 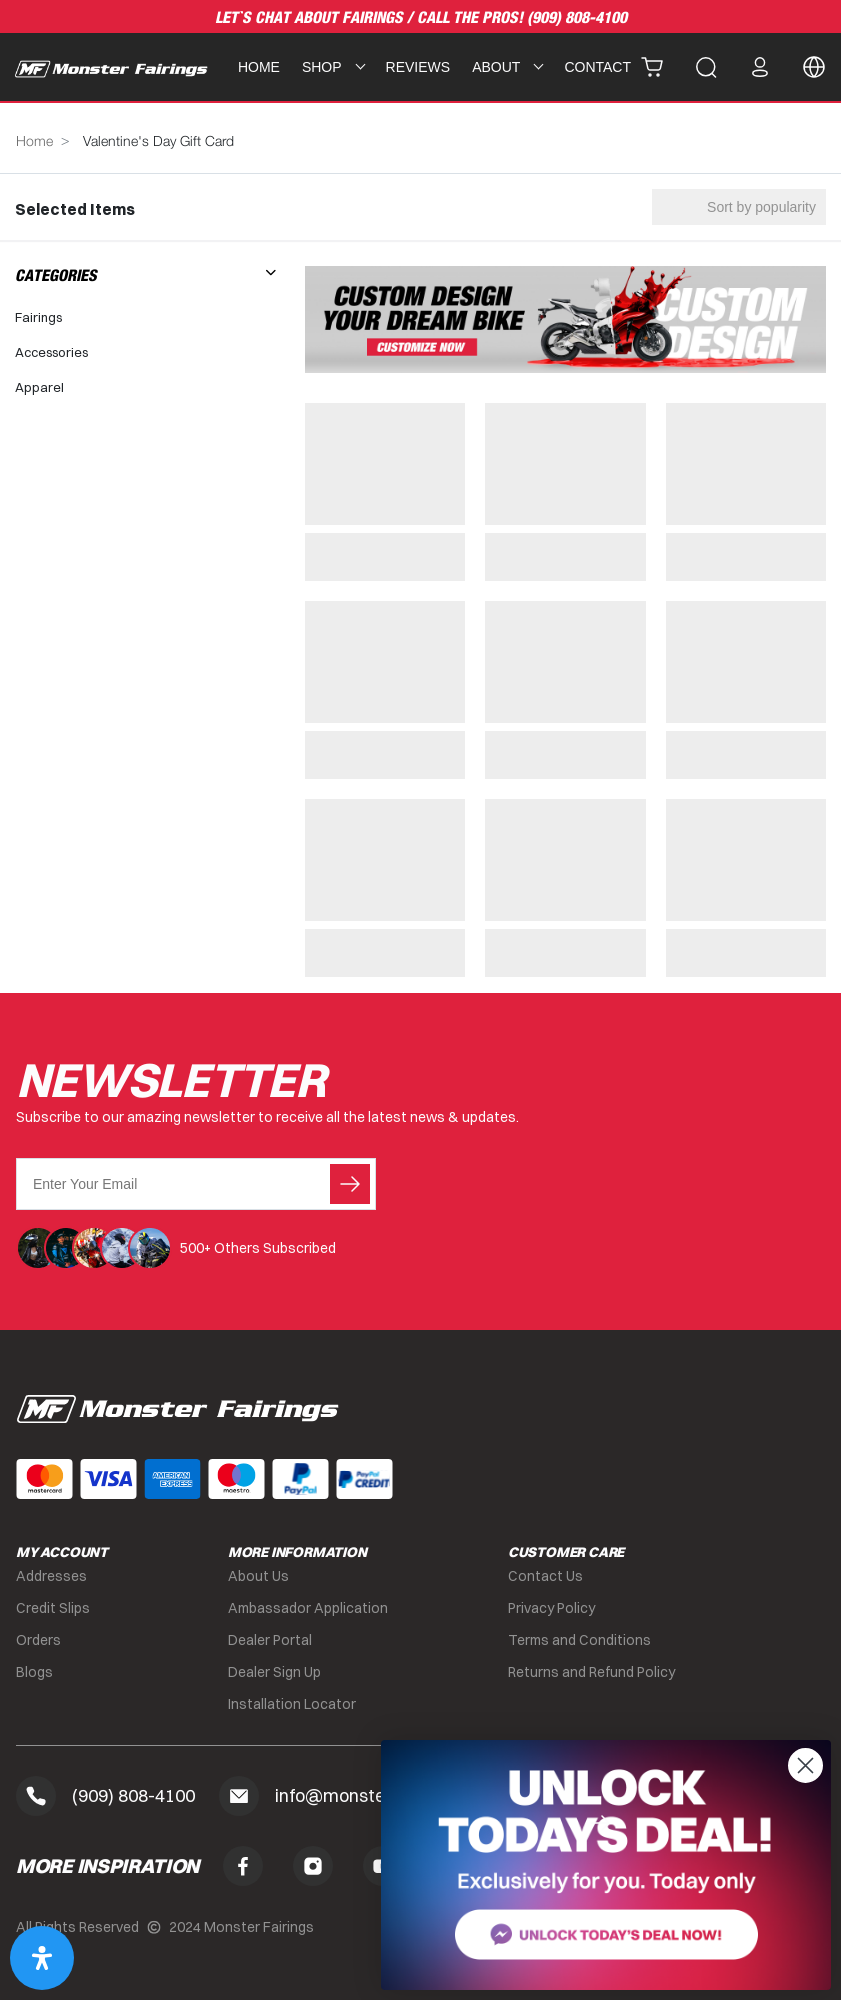 I want to click on Installation Locator, so click(x=292, y=1704).